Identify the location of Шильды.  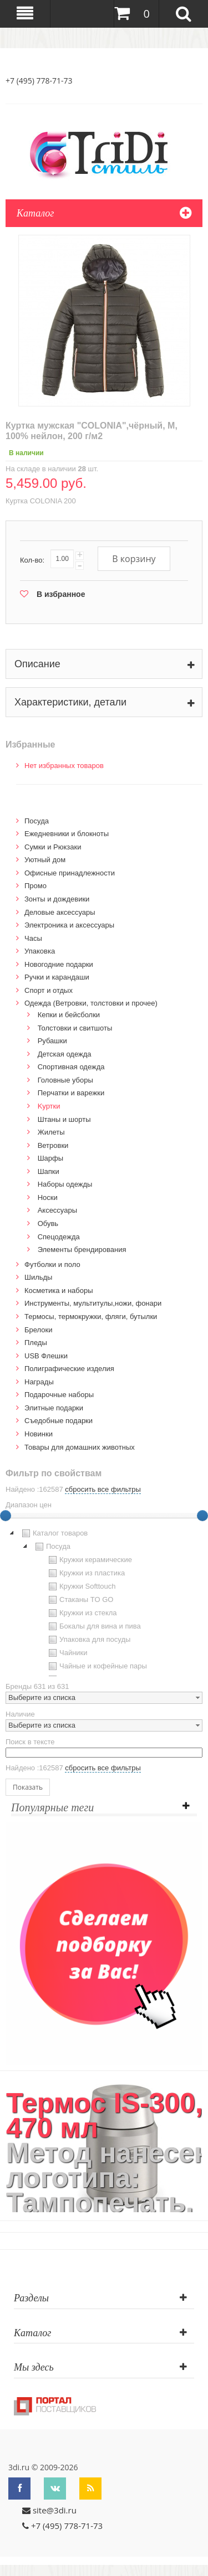
(38, 1277).